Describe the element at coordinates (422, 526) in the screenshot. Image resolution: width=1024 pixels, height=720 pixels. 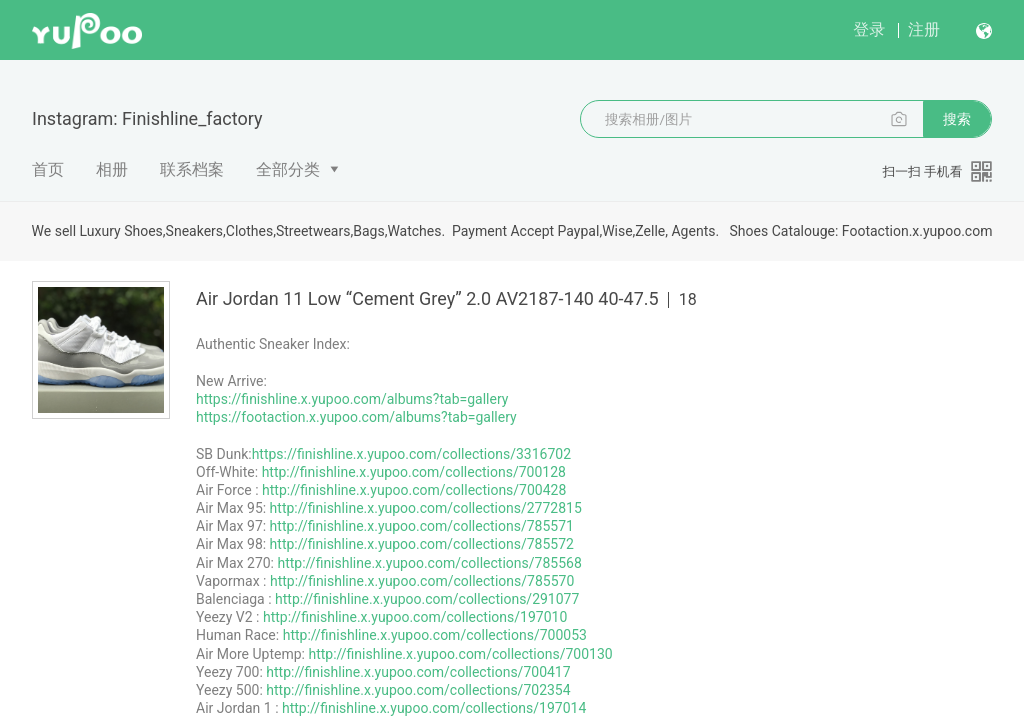
I see `http://finishline.x.yupoo.com/collections/785571` at that location.